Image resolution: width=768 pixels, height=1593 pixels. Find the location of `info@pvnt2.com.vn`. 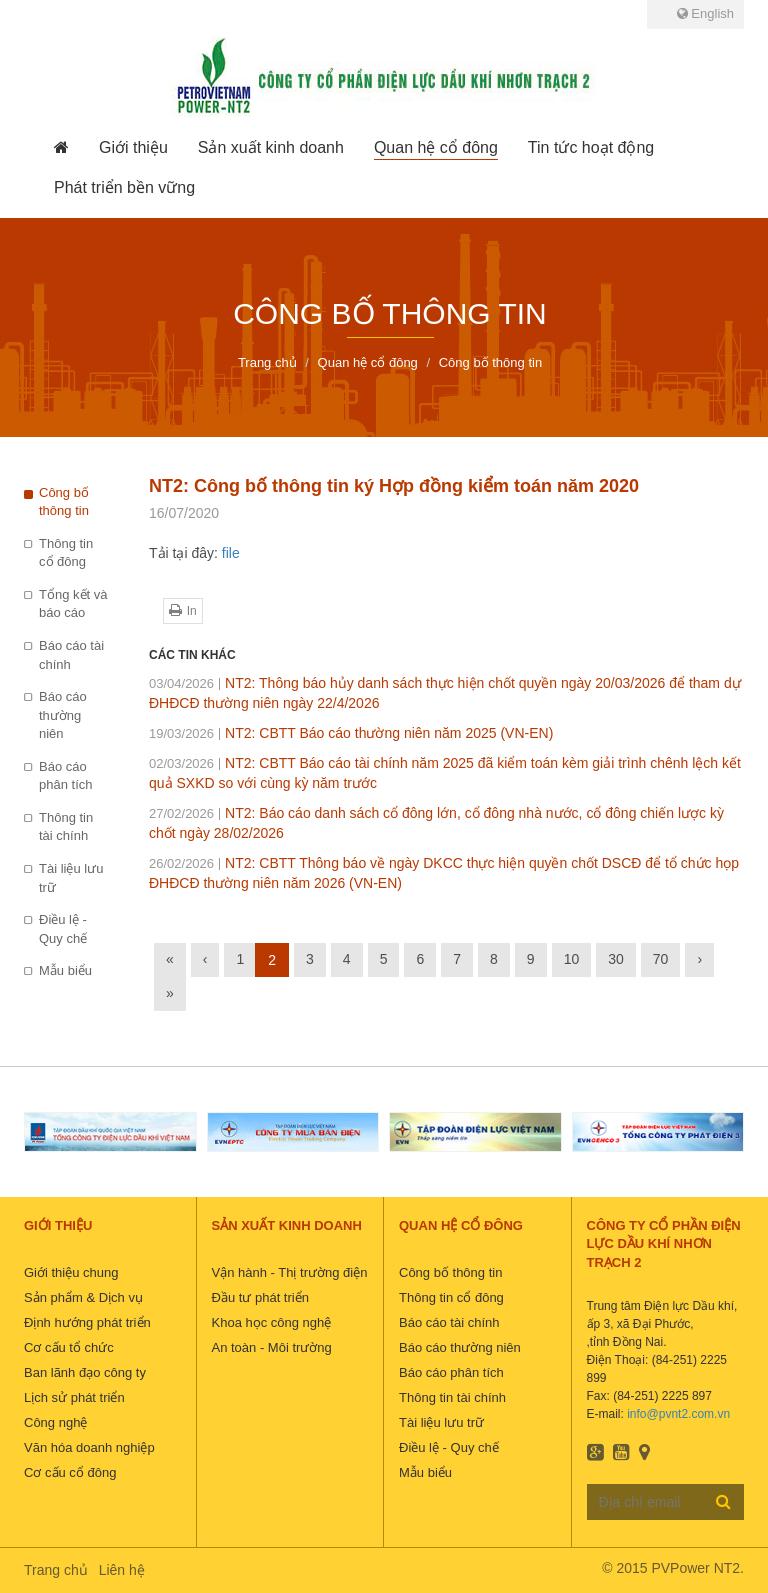

info@pvnt2.com.vn is located at coordinates (678, 1414).